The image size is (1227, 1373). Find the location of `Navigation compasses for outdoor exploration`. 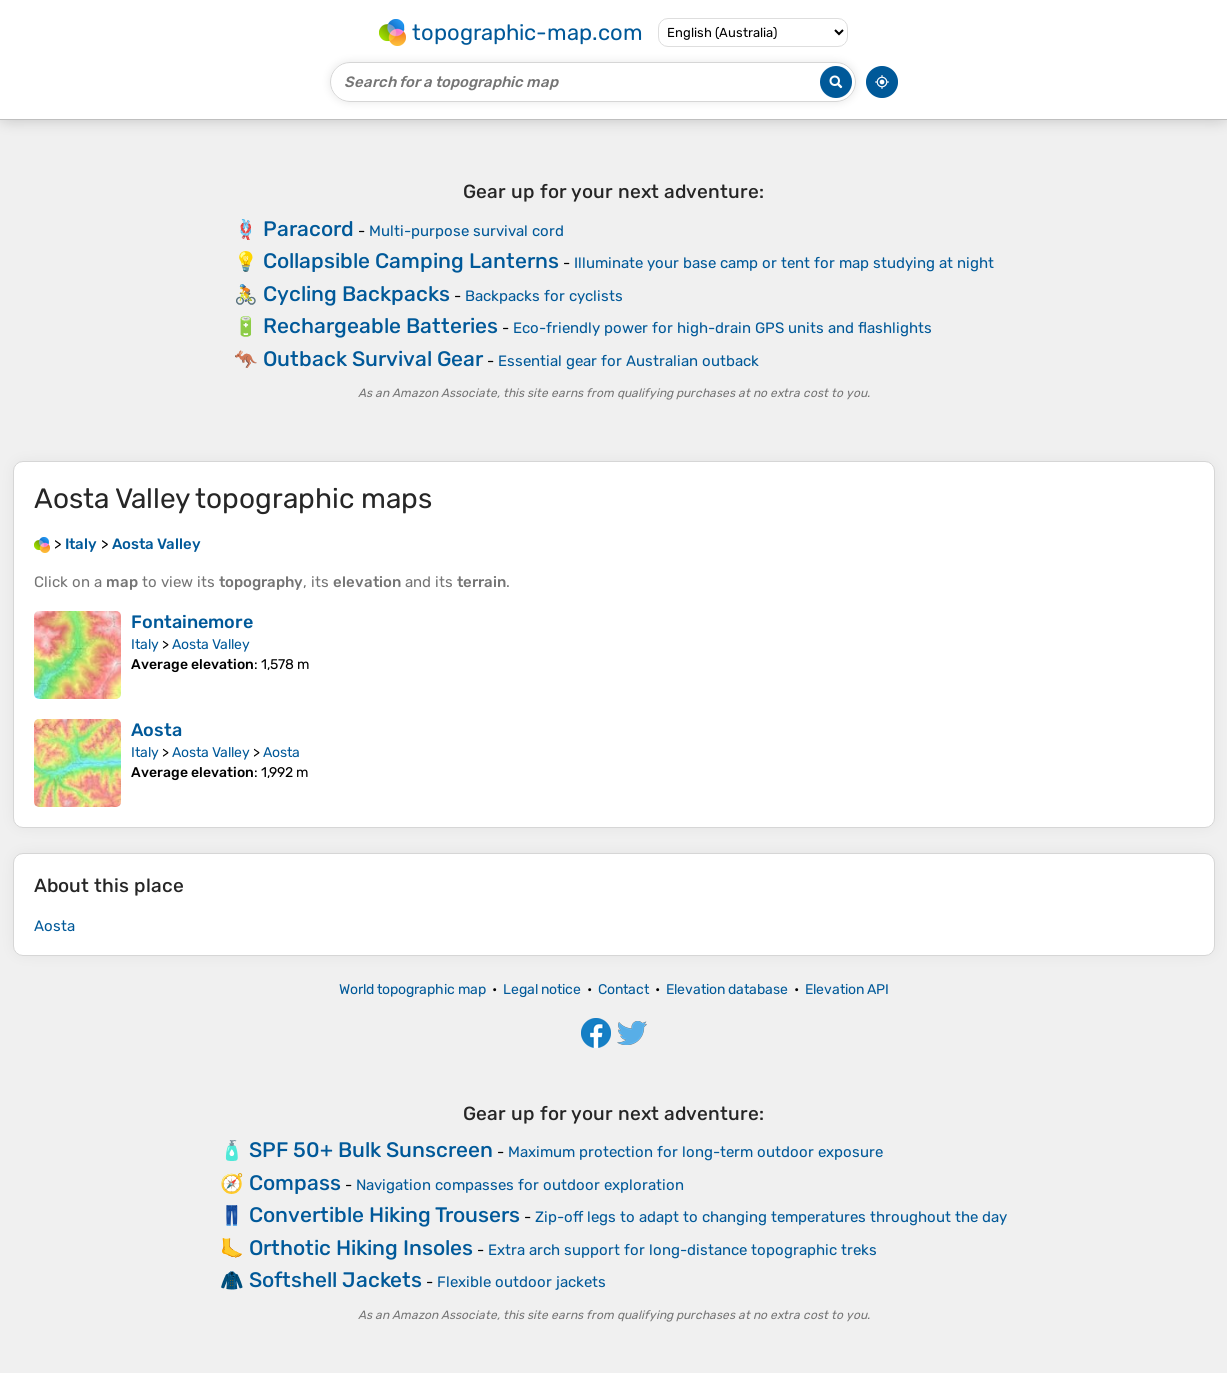

Navigation compasses for outdoor exploration is located at coordinates (520, 1185).